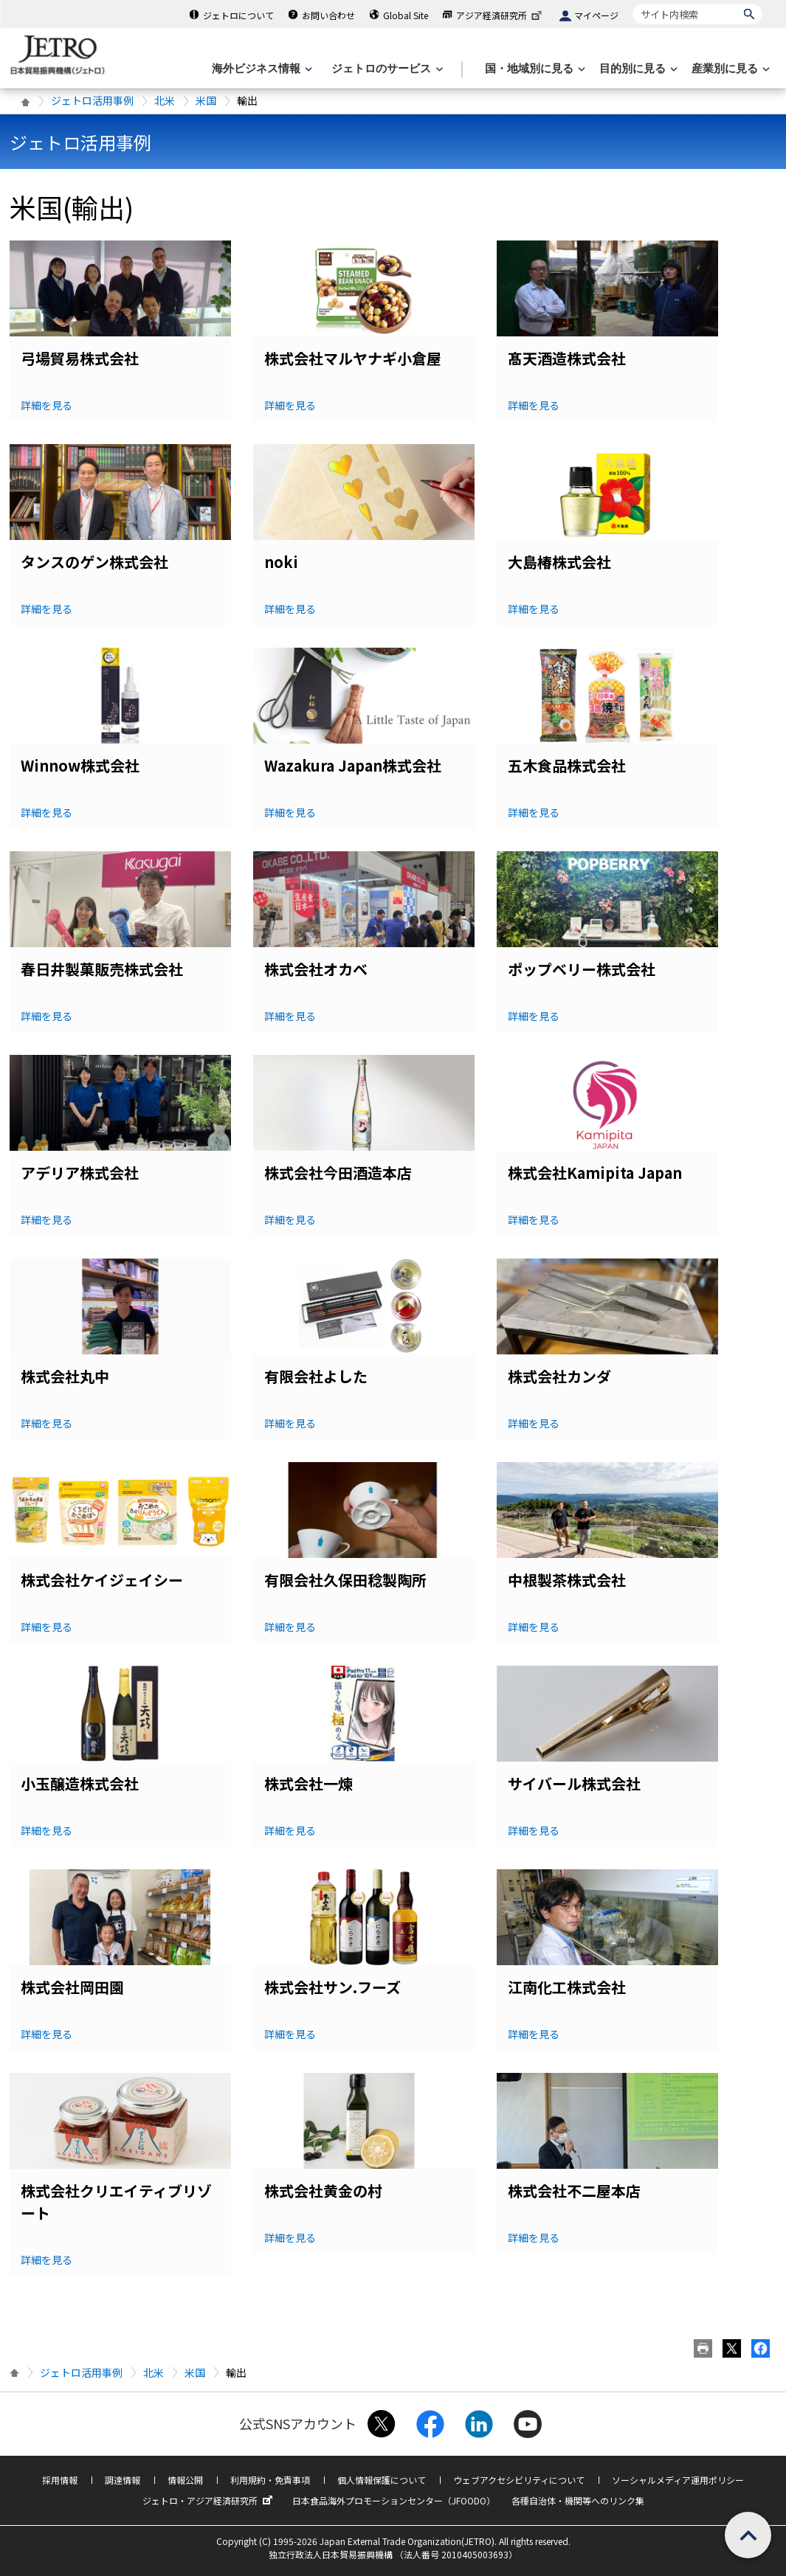 The width and height of the screenshot is (786, 2576). What do you see at coordinates (393, 2500) in the screenshot?
I see `日本食品海外プロモーションセンター（JFOODO）` at bounding box center [393, 2500].